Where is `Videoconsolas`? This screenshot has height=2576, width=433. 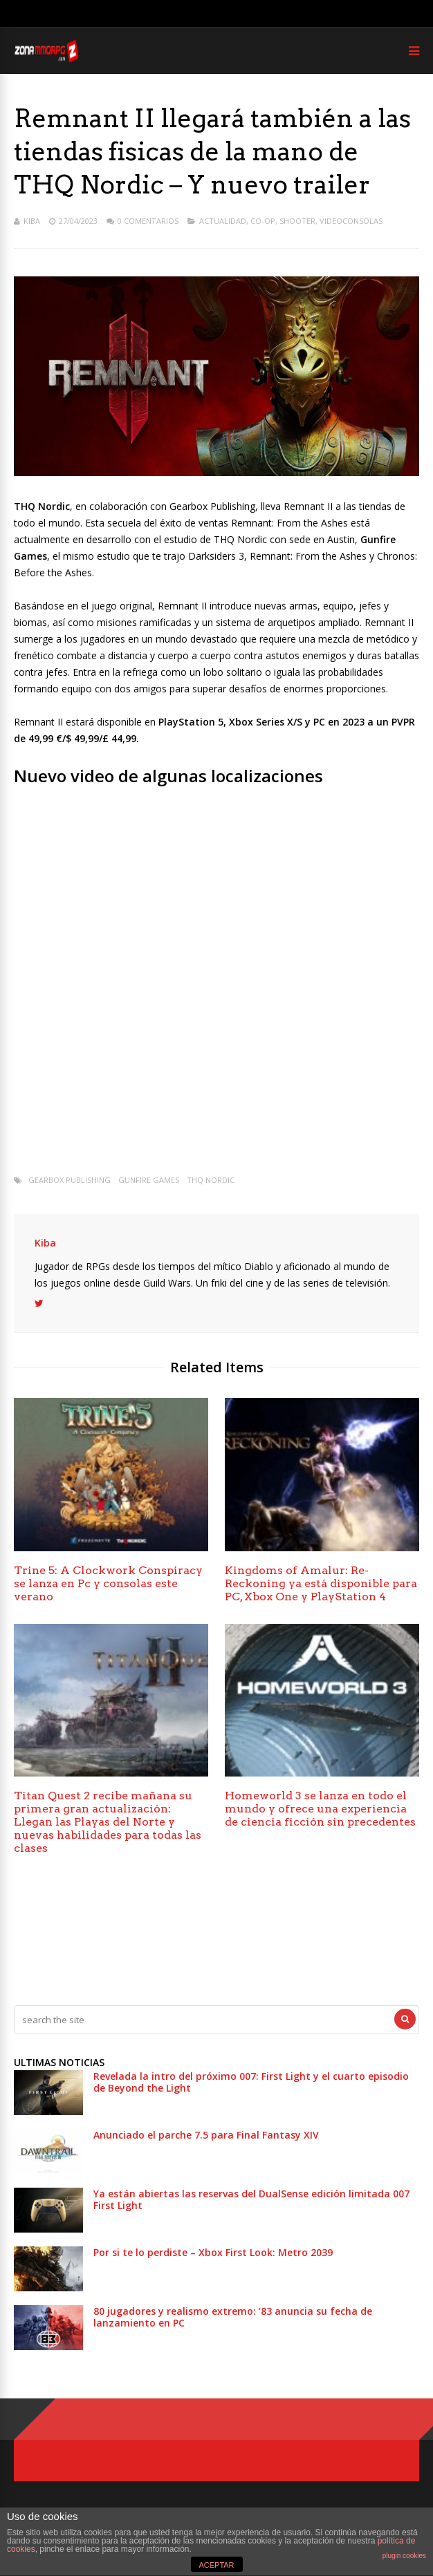 Videoconsolas is located at coordinates (351, 221).